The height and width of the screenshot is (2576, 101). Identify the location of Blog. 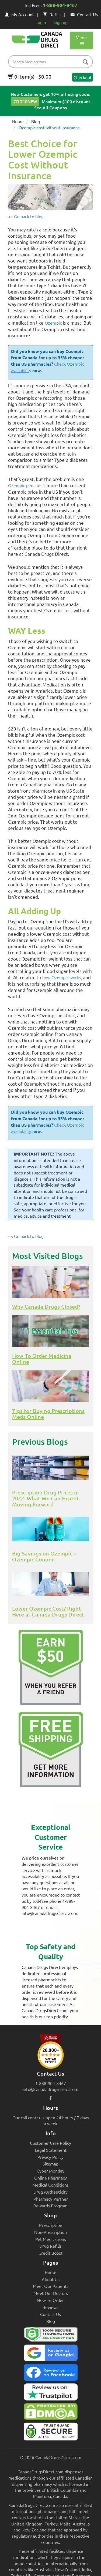
(35, 121).